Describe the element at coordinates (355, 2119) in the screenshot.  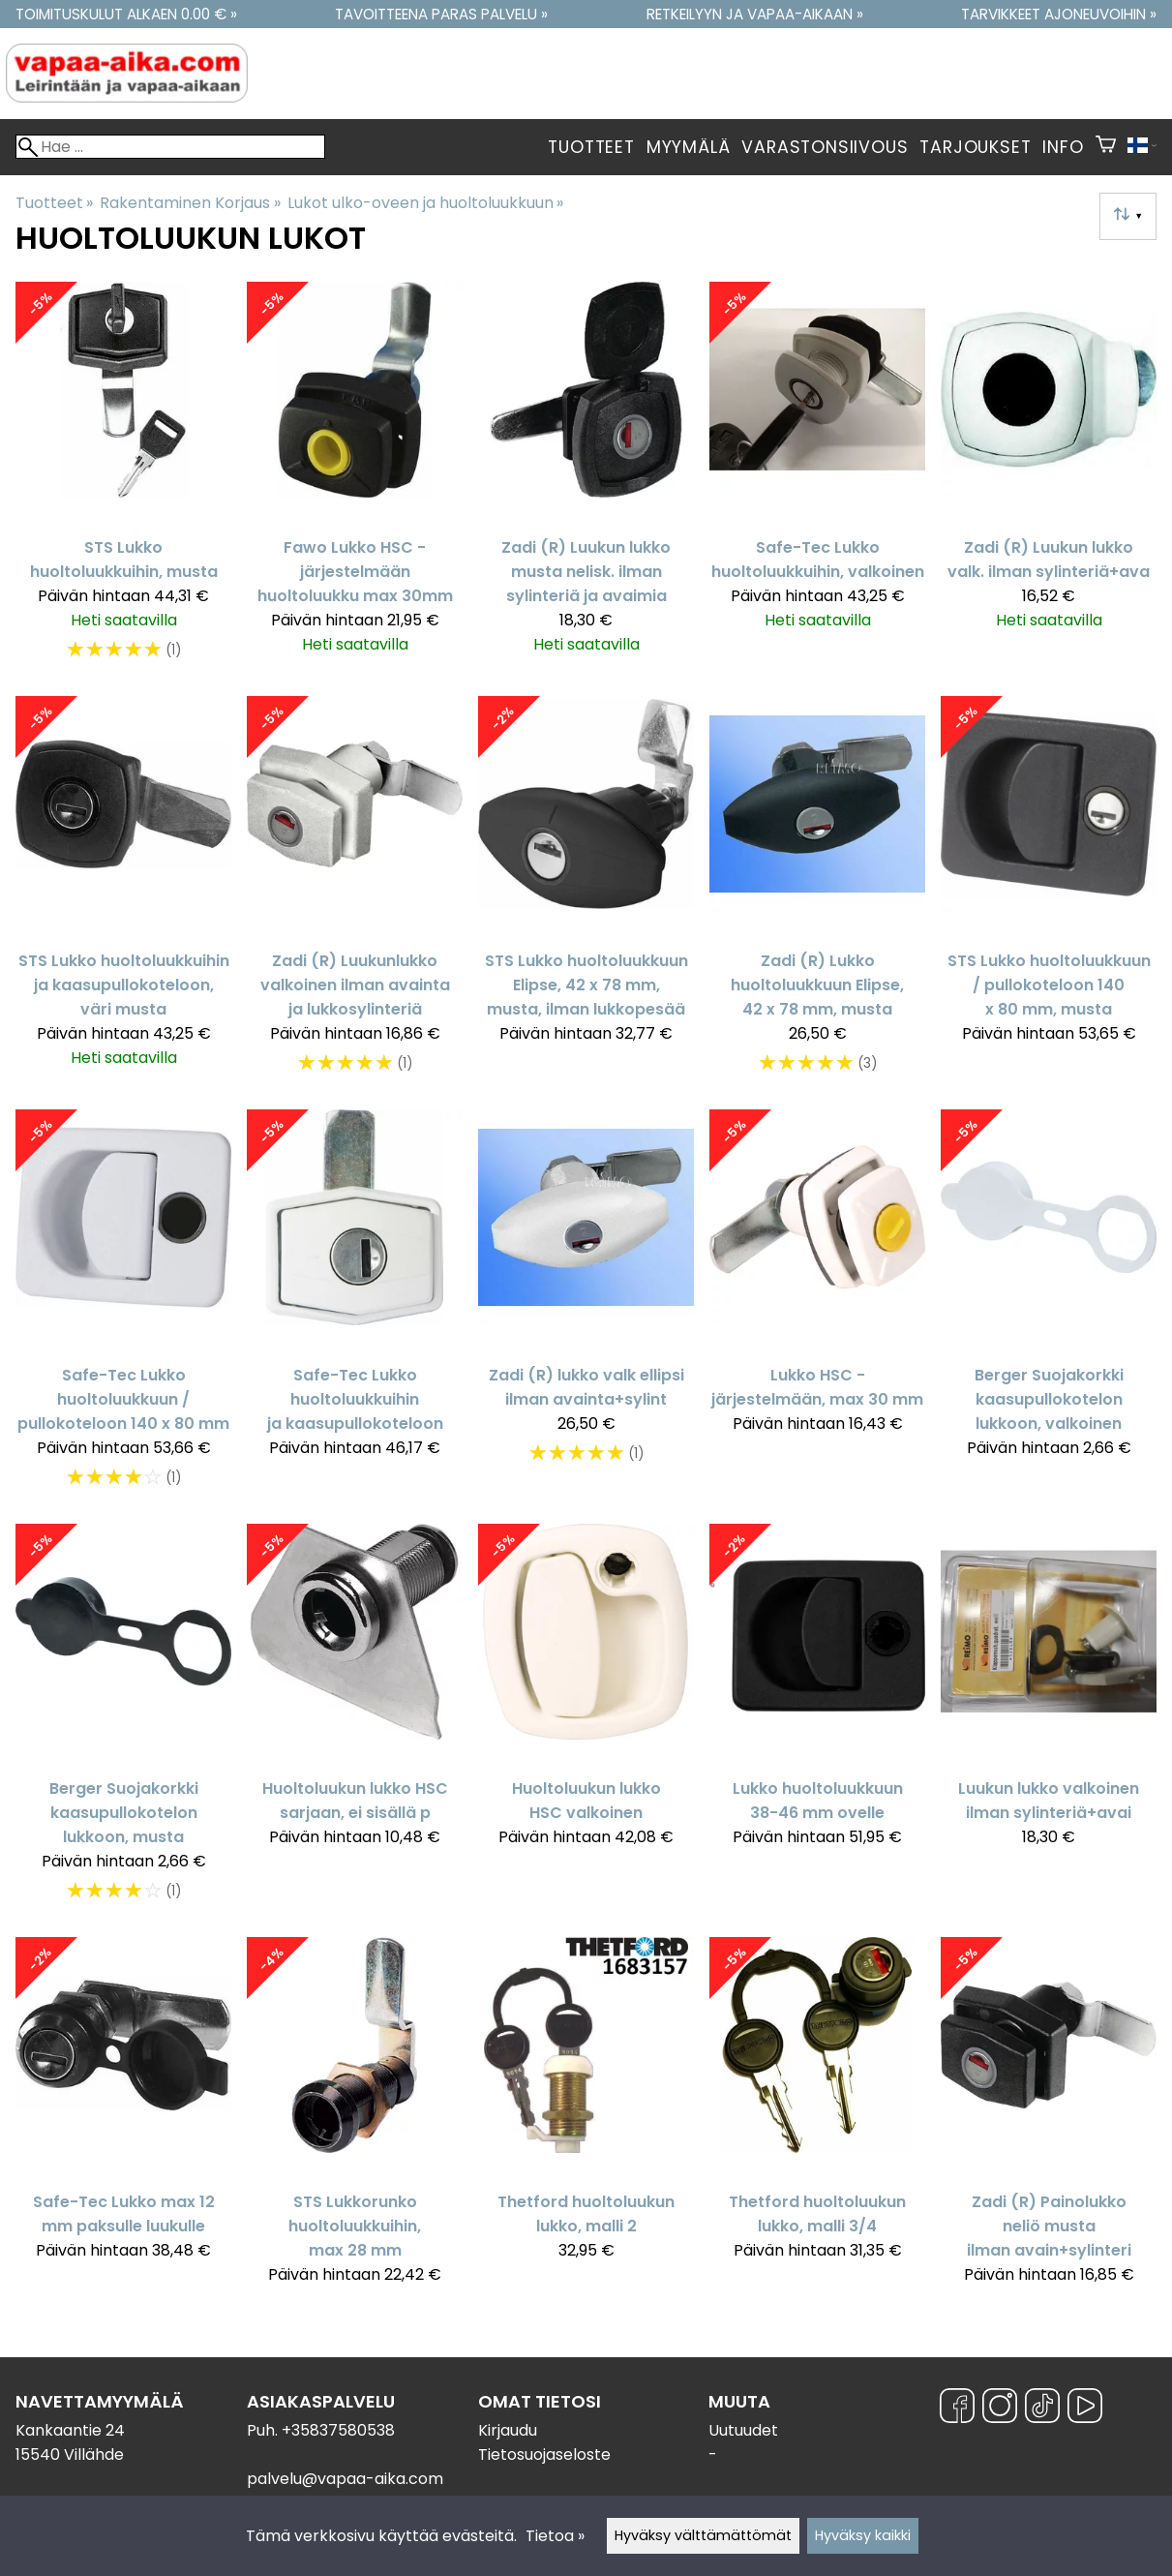
I see `[STS Lukkorunko huoltoluukkuihin, max 28 mm]` at that location.